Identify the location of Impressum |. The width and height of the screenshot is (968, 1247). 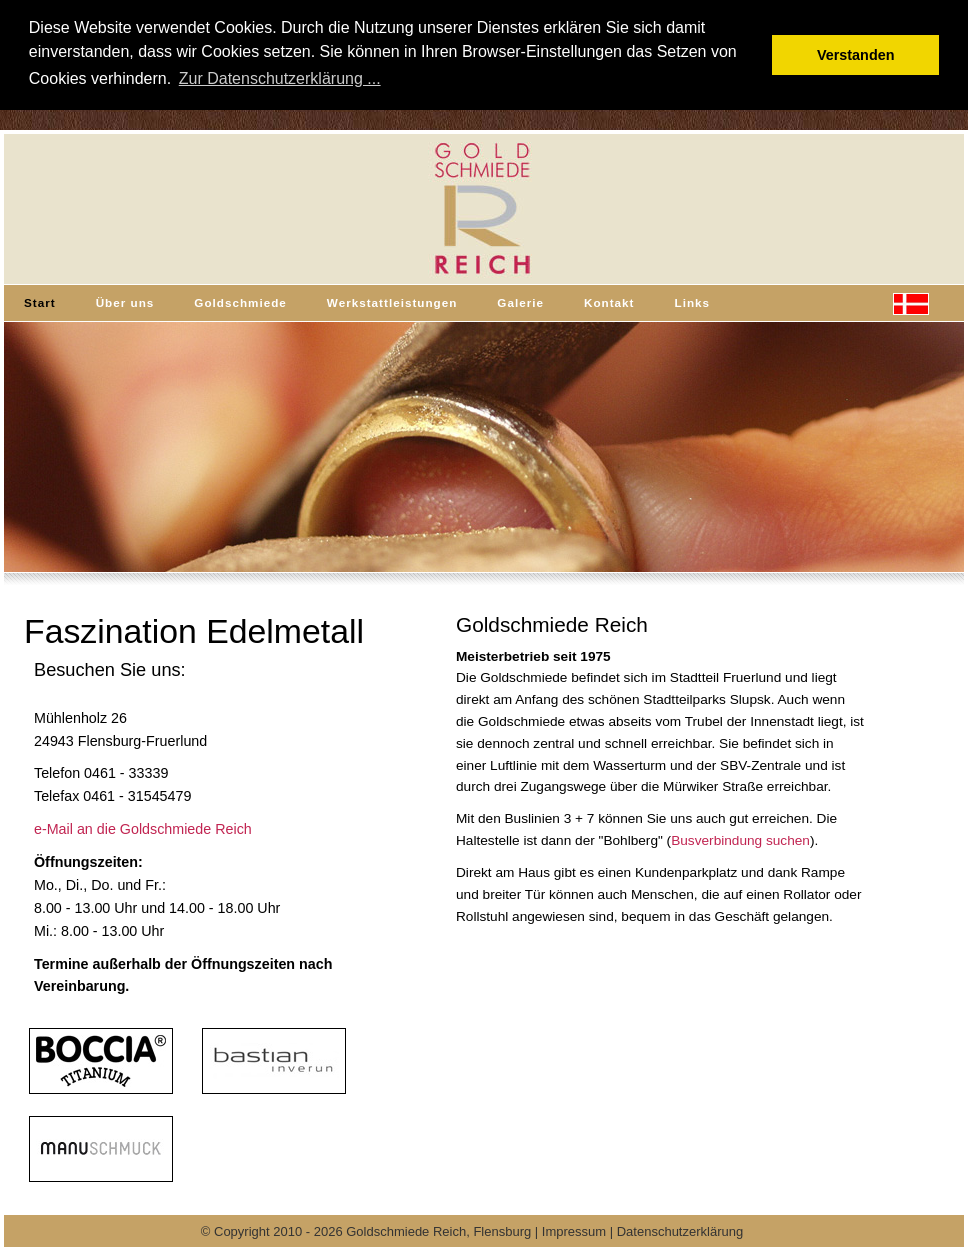
(579, 1231).